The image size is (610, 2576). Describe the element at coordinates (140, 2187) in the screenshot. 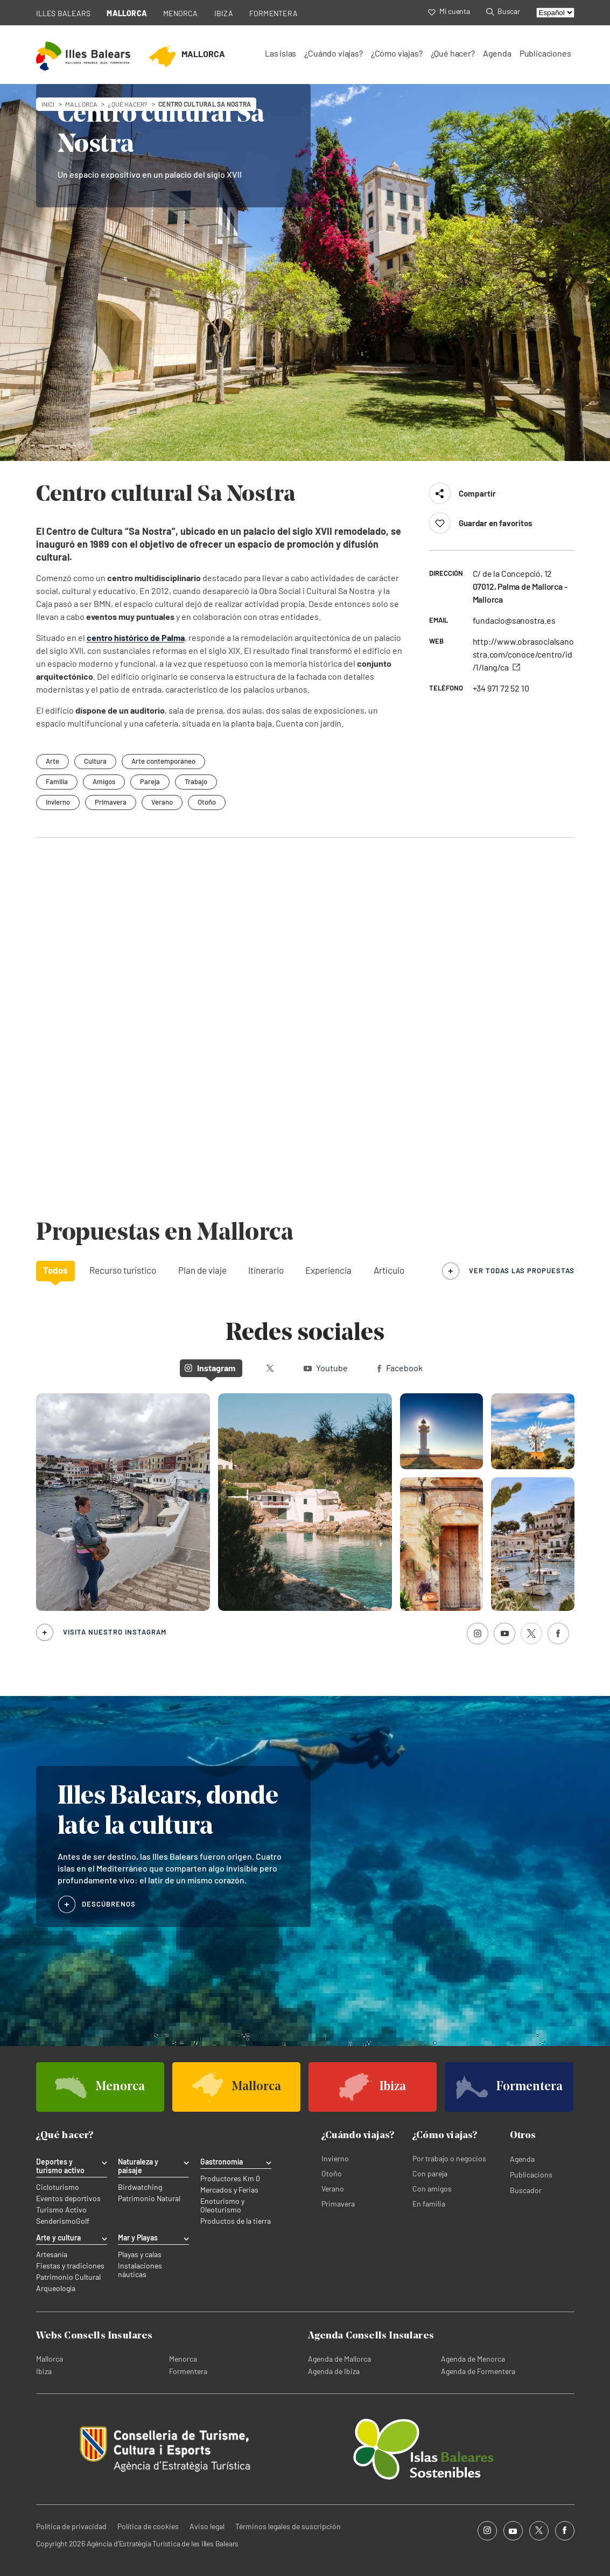

I see `Birdwatching` at that location.